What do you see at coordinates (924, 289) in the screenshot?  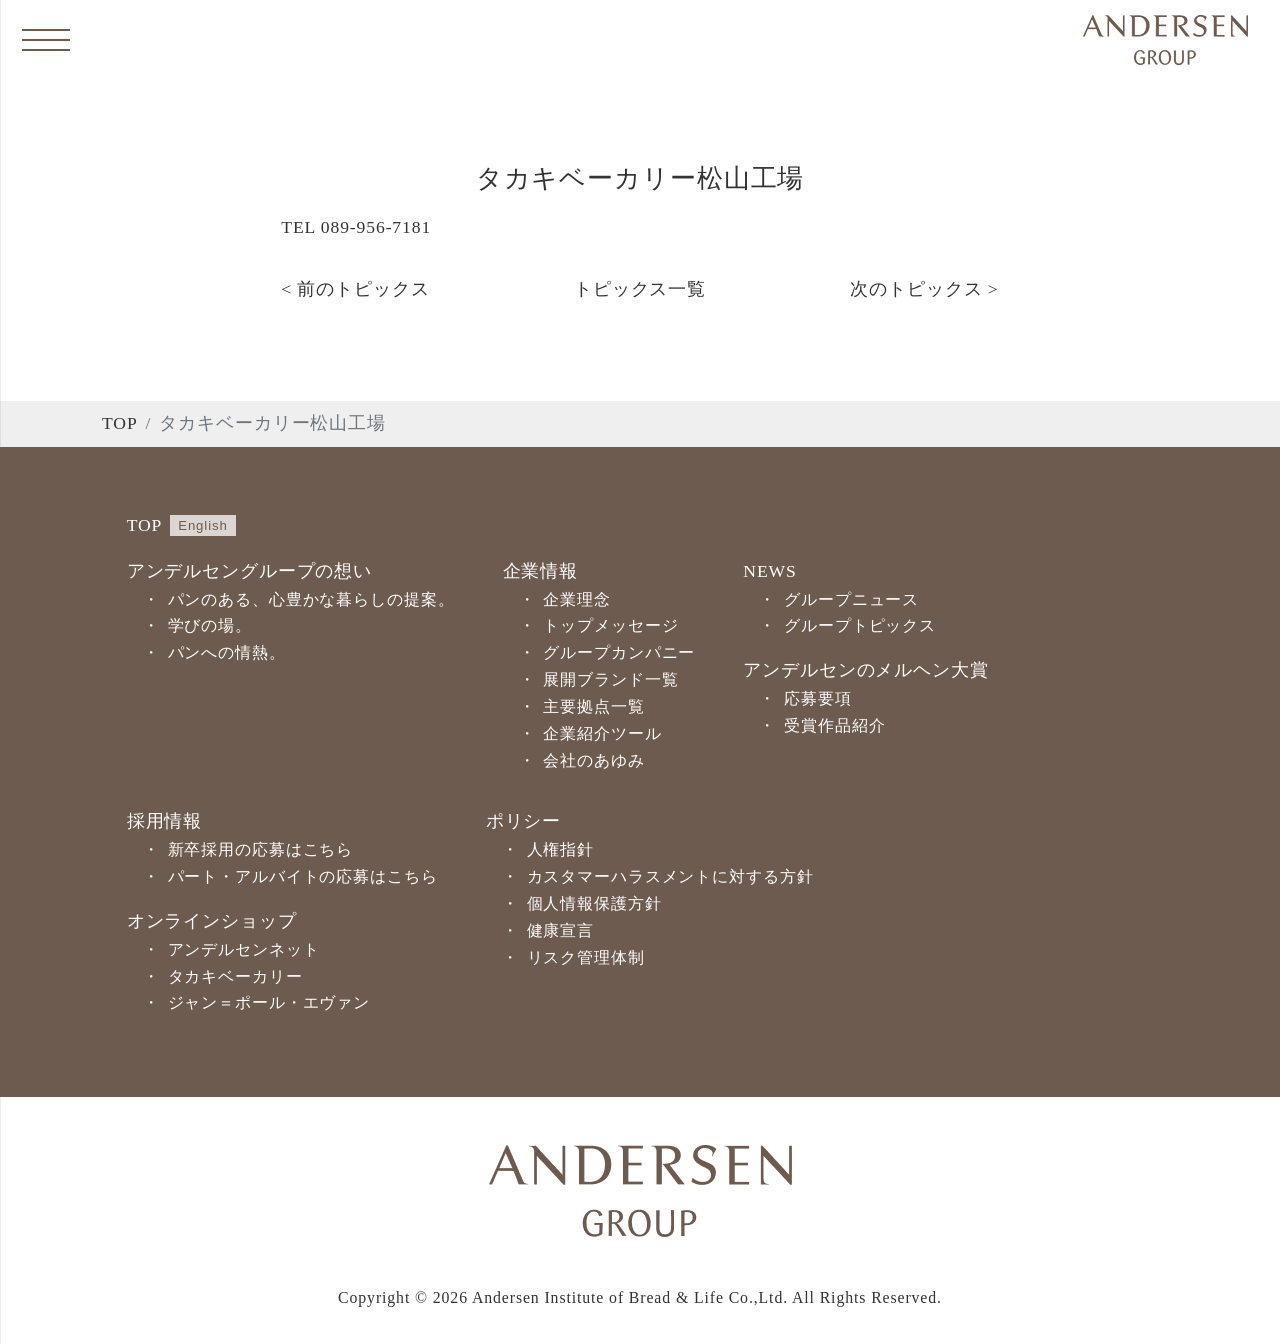 I see `次のトピックス >` at bounding box center [924, 289].